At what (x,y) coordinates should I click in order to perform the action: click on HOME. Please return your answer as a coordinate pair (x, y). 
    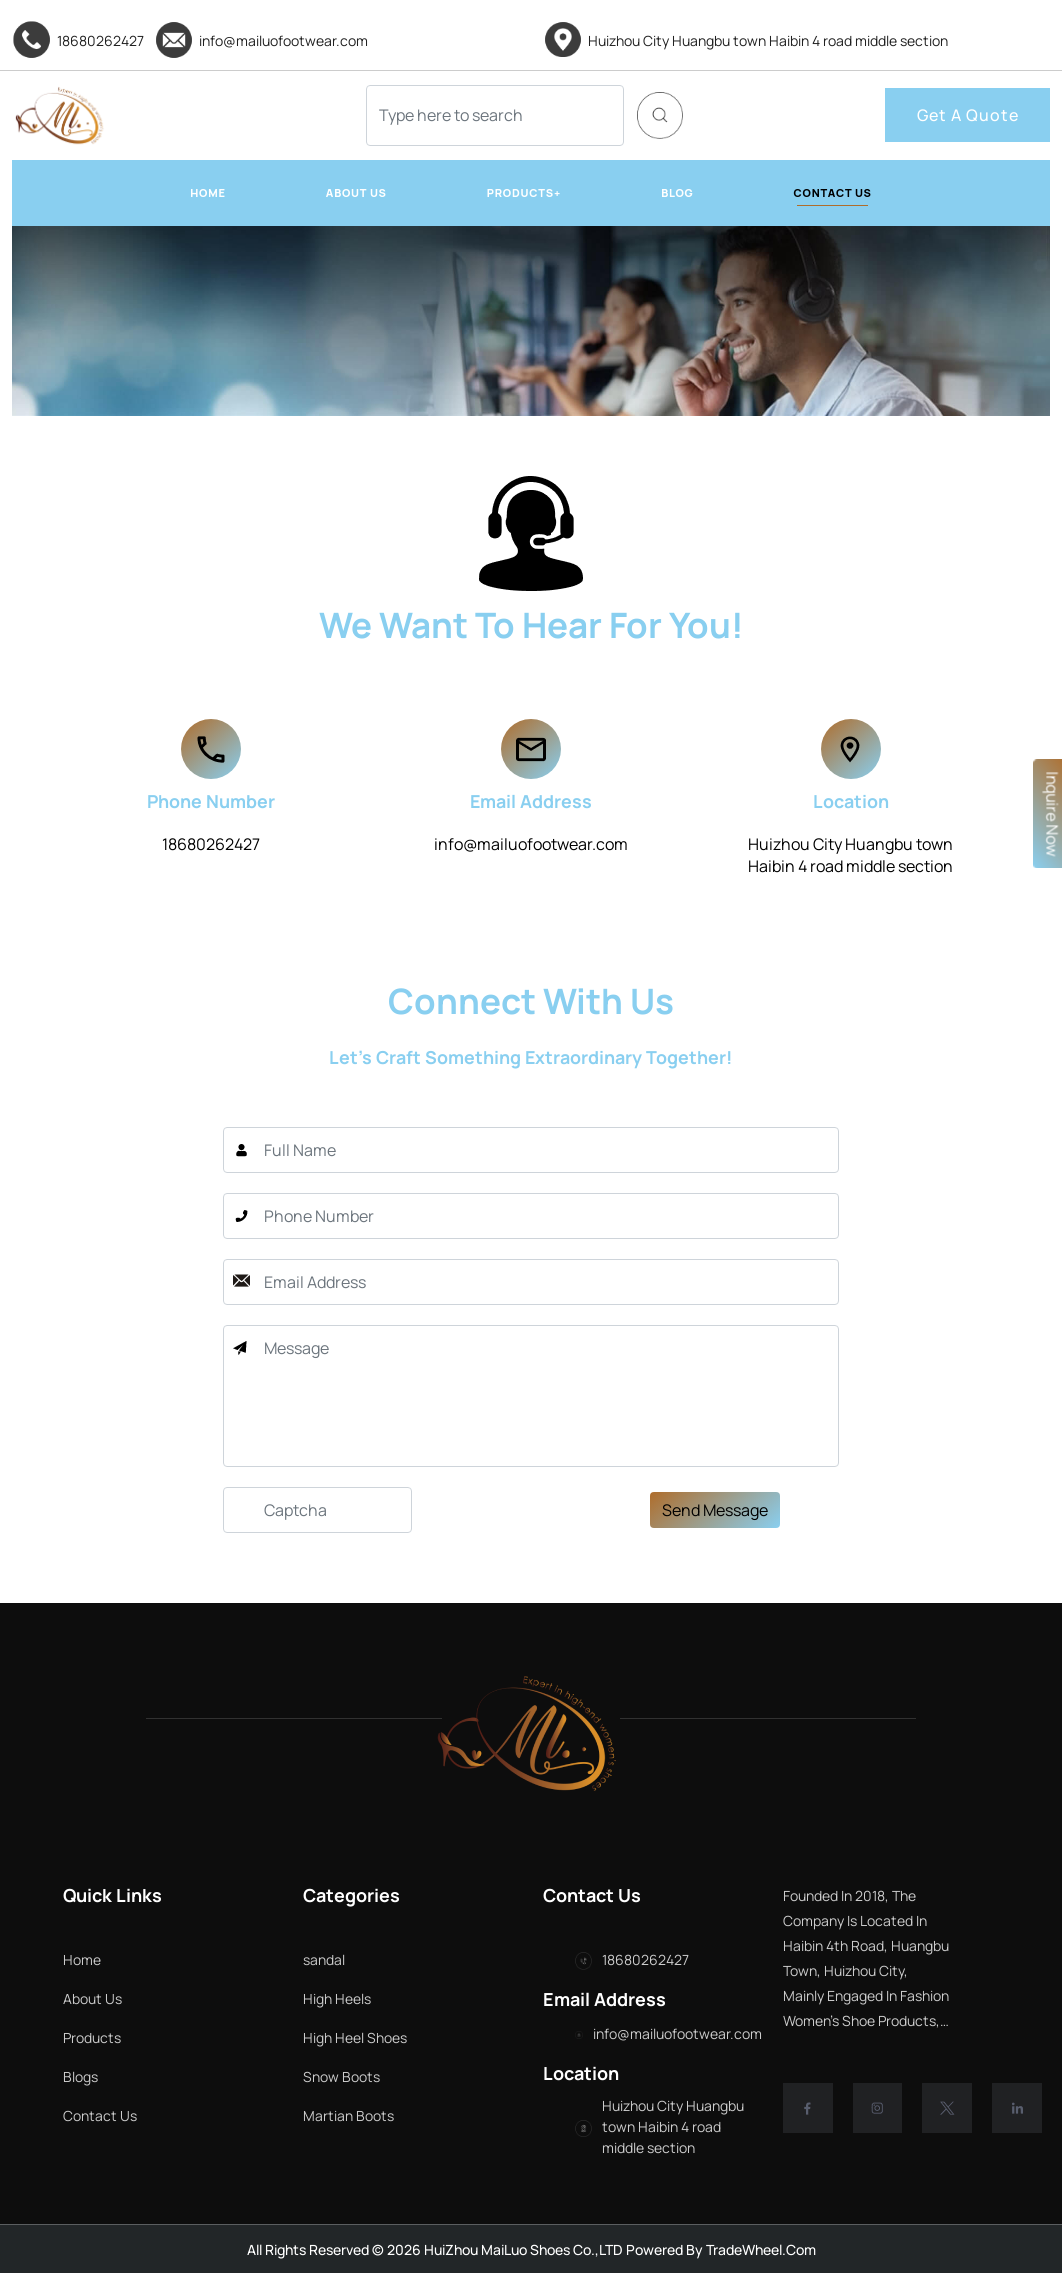
    Looking at the image, I should click on (208, 192).